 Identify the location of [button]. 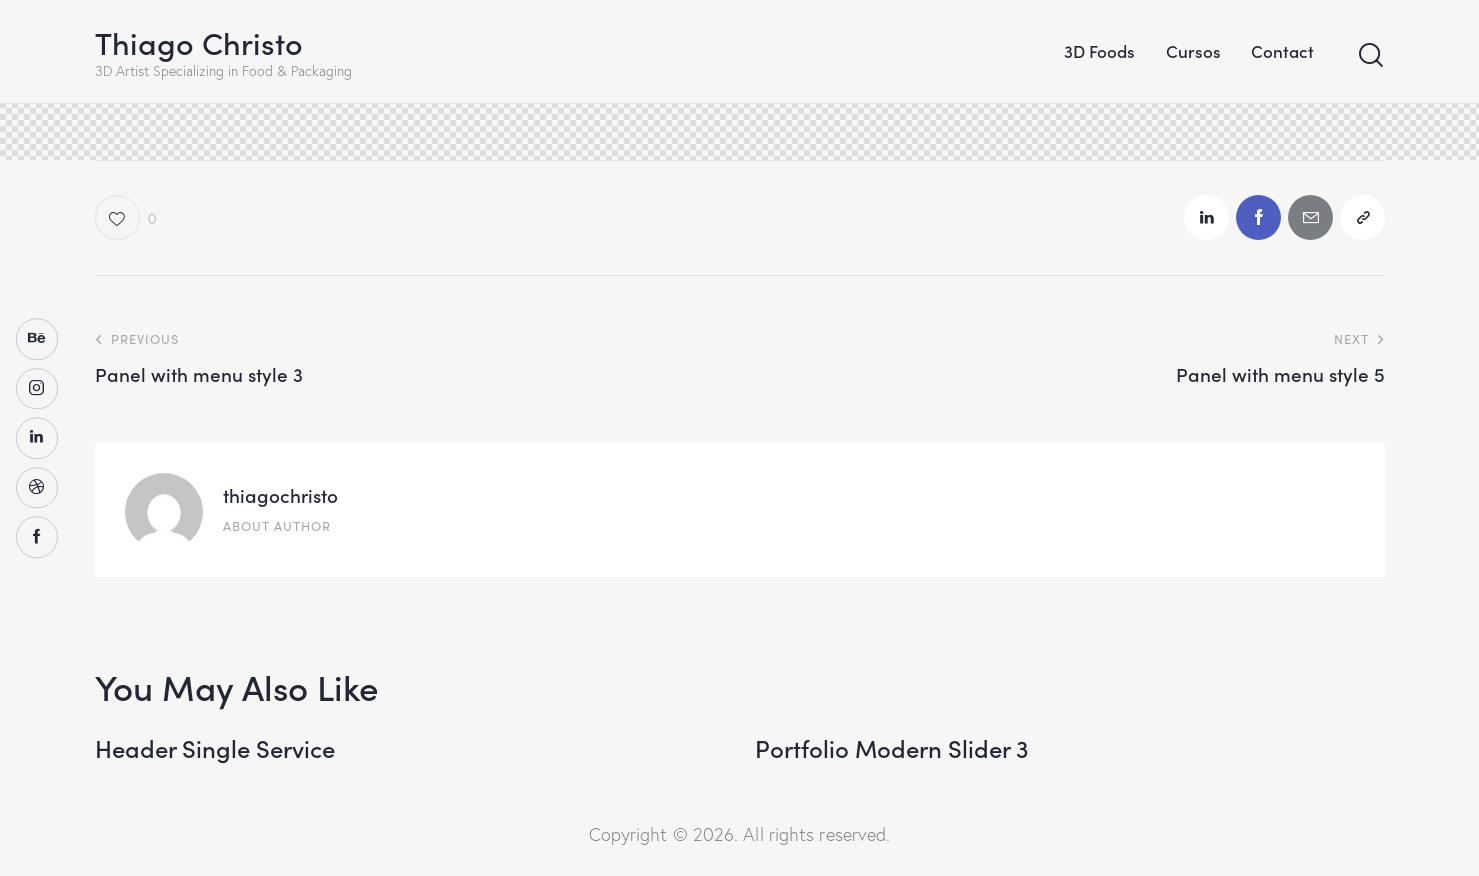
(125, 217).